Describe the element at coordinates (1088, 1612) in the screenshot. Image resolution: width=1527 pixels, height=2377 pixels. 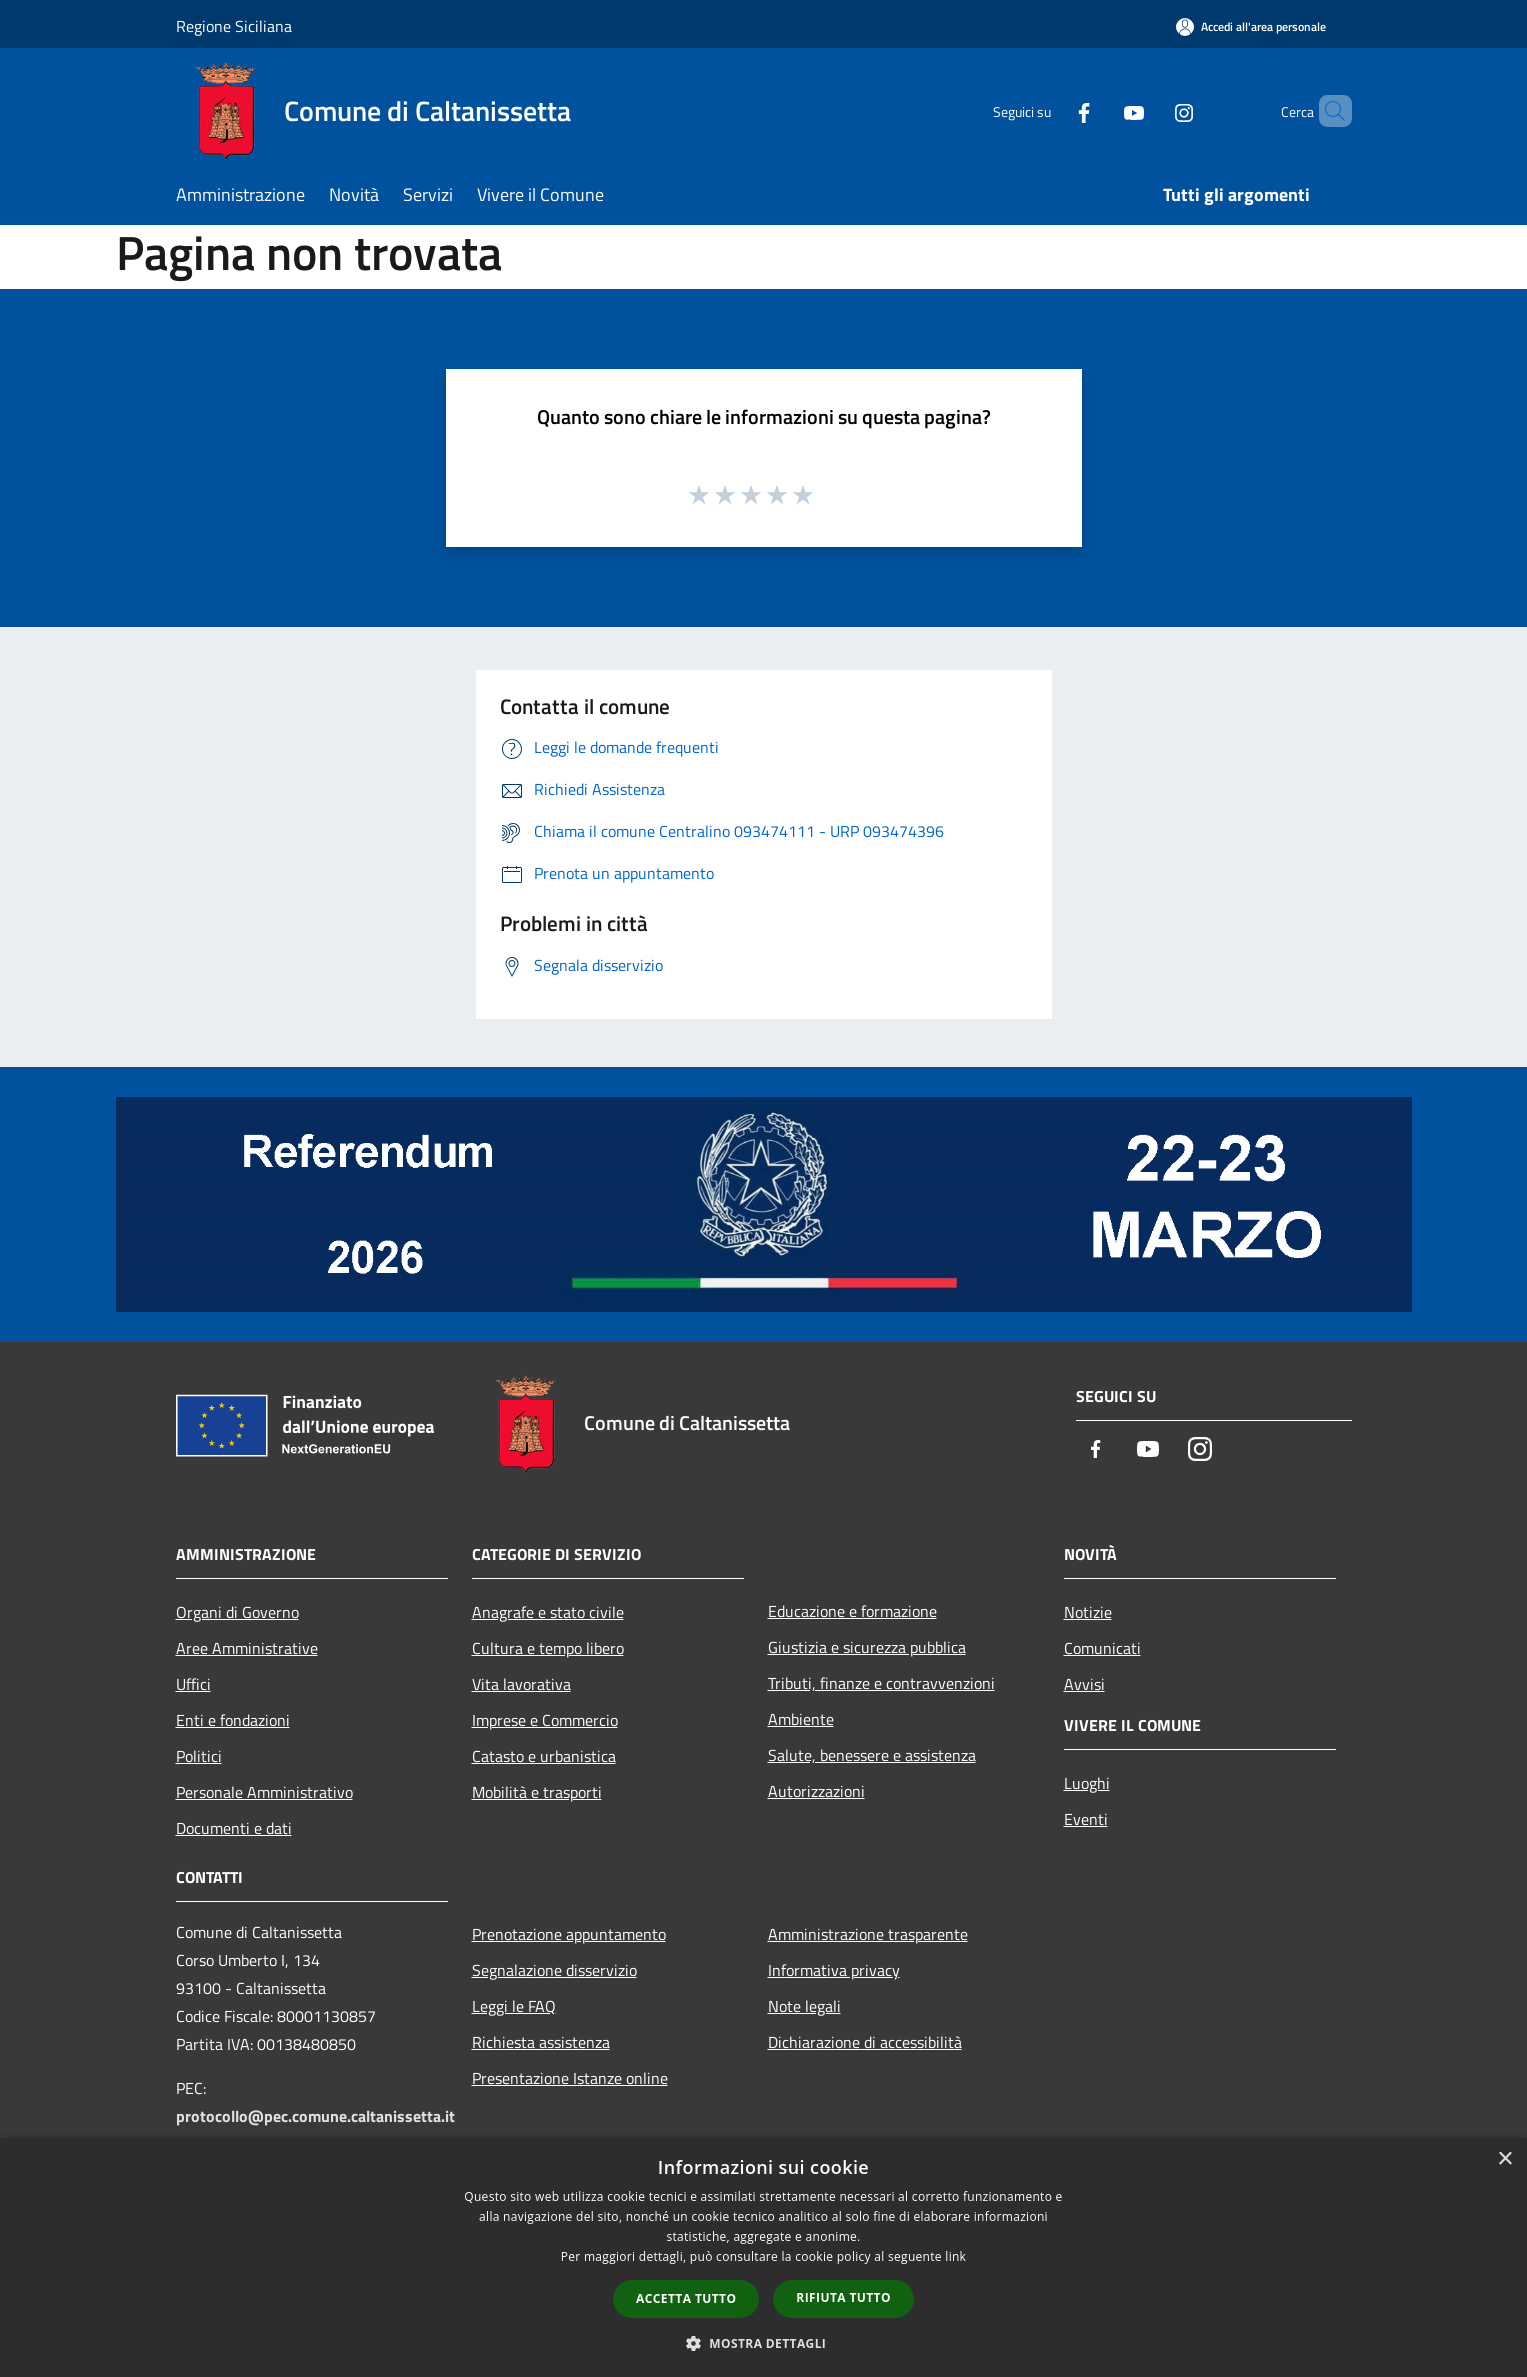
I see `Notizie` at that location.